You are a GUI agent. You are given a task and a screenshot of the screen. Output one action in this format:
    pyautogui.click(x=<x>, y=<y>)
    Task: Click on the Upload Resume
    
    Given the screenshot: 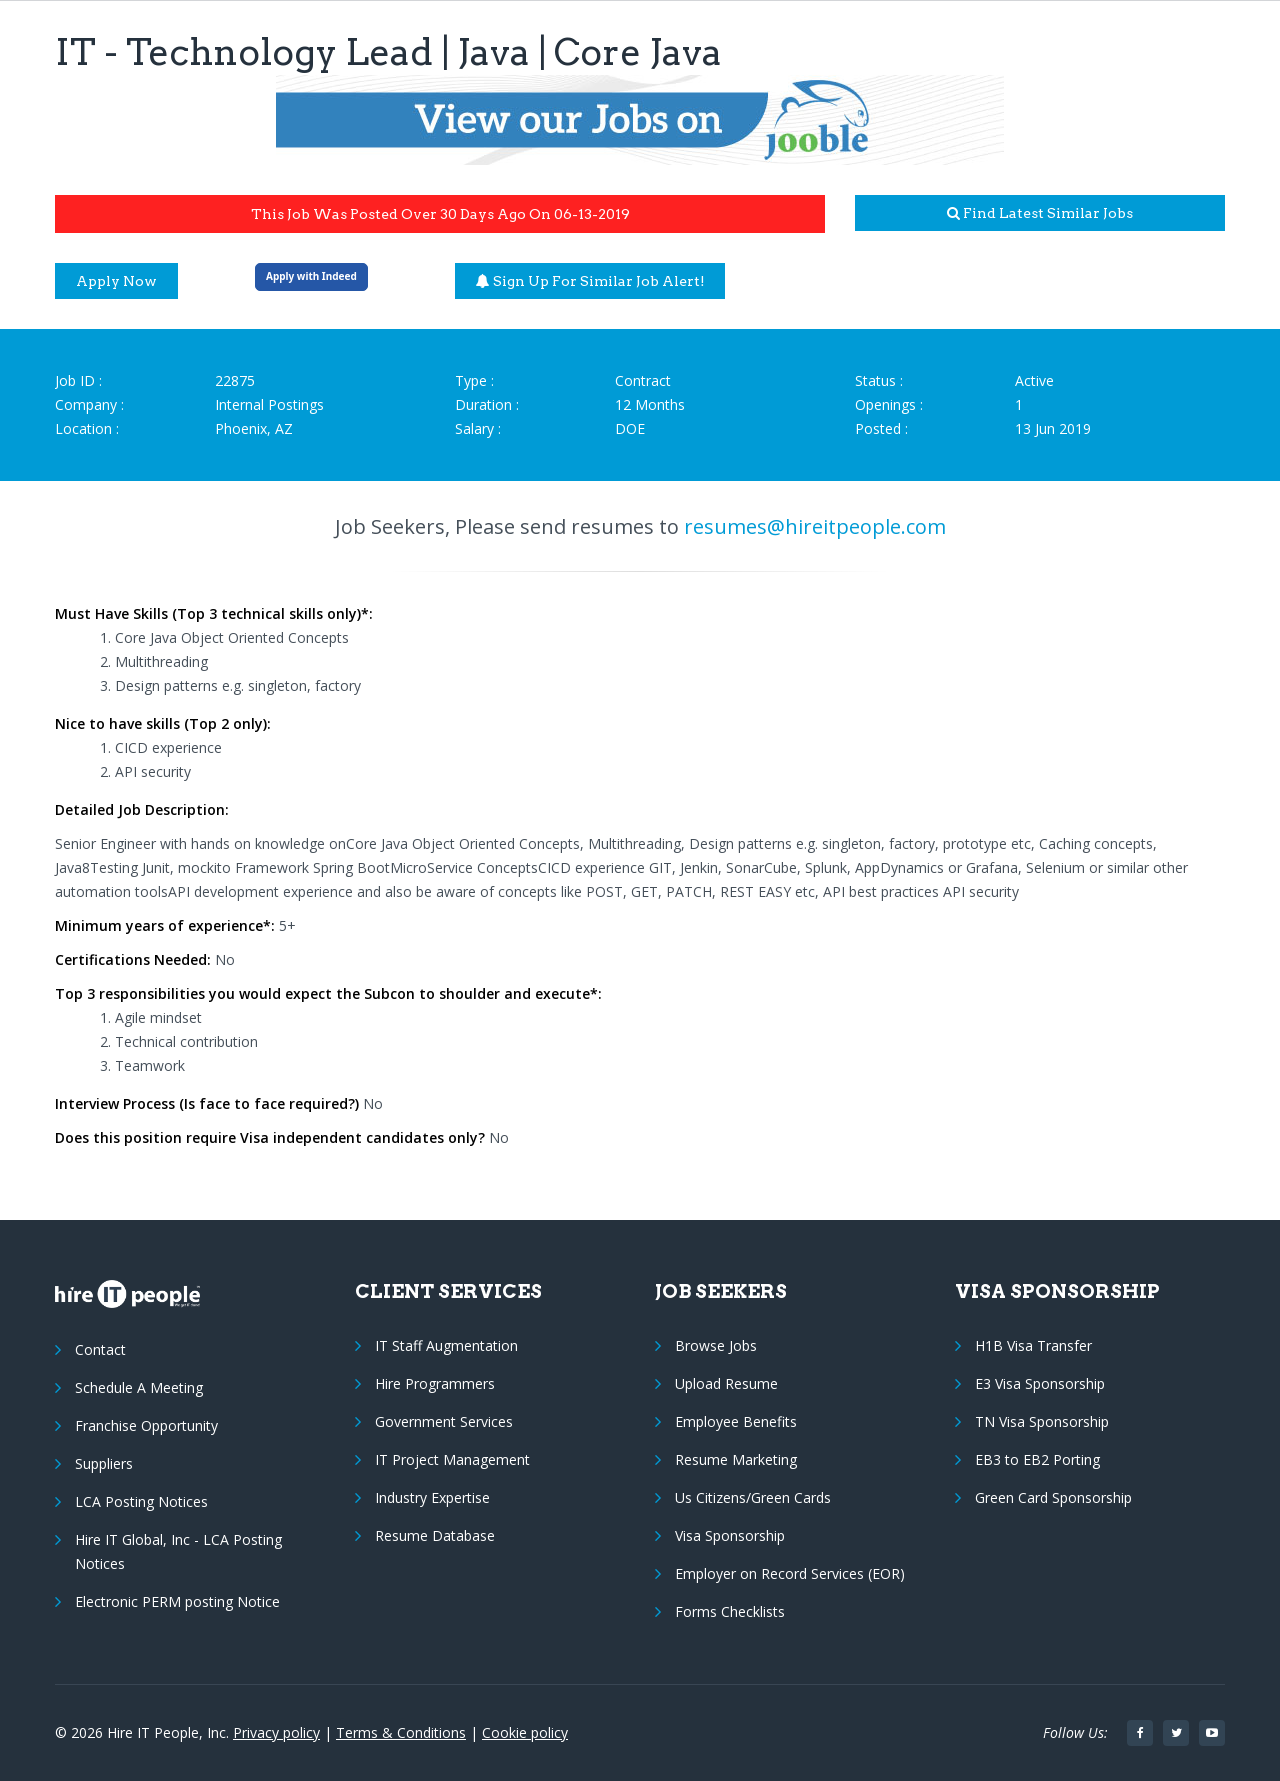 What is the action you would take?
    pyautogui.click(x=726, y=1383)
    